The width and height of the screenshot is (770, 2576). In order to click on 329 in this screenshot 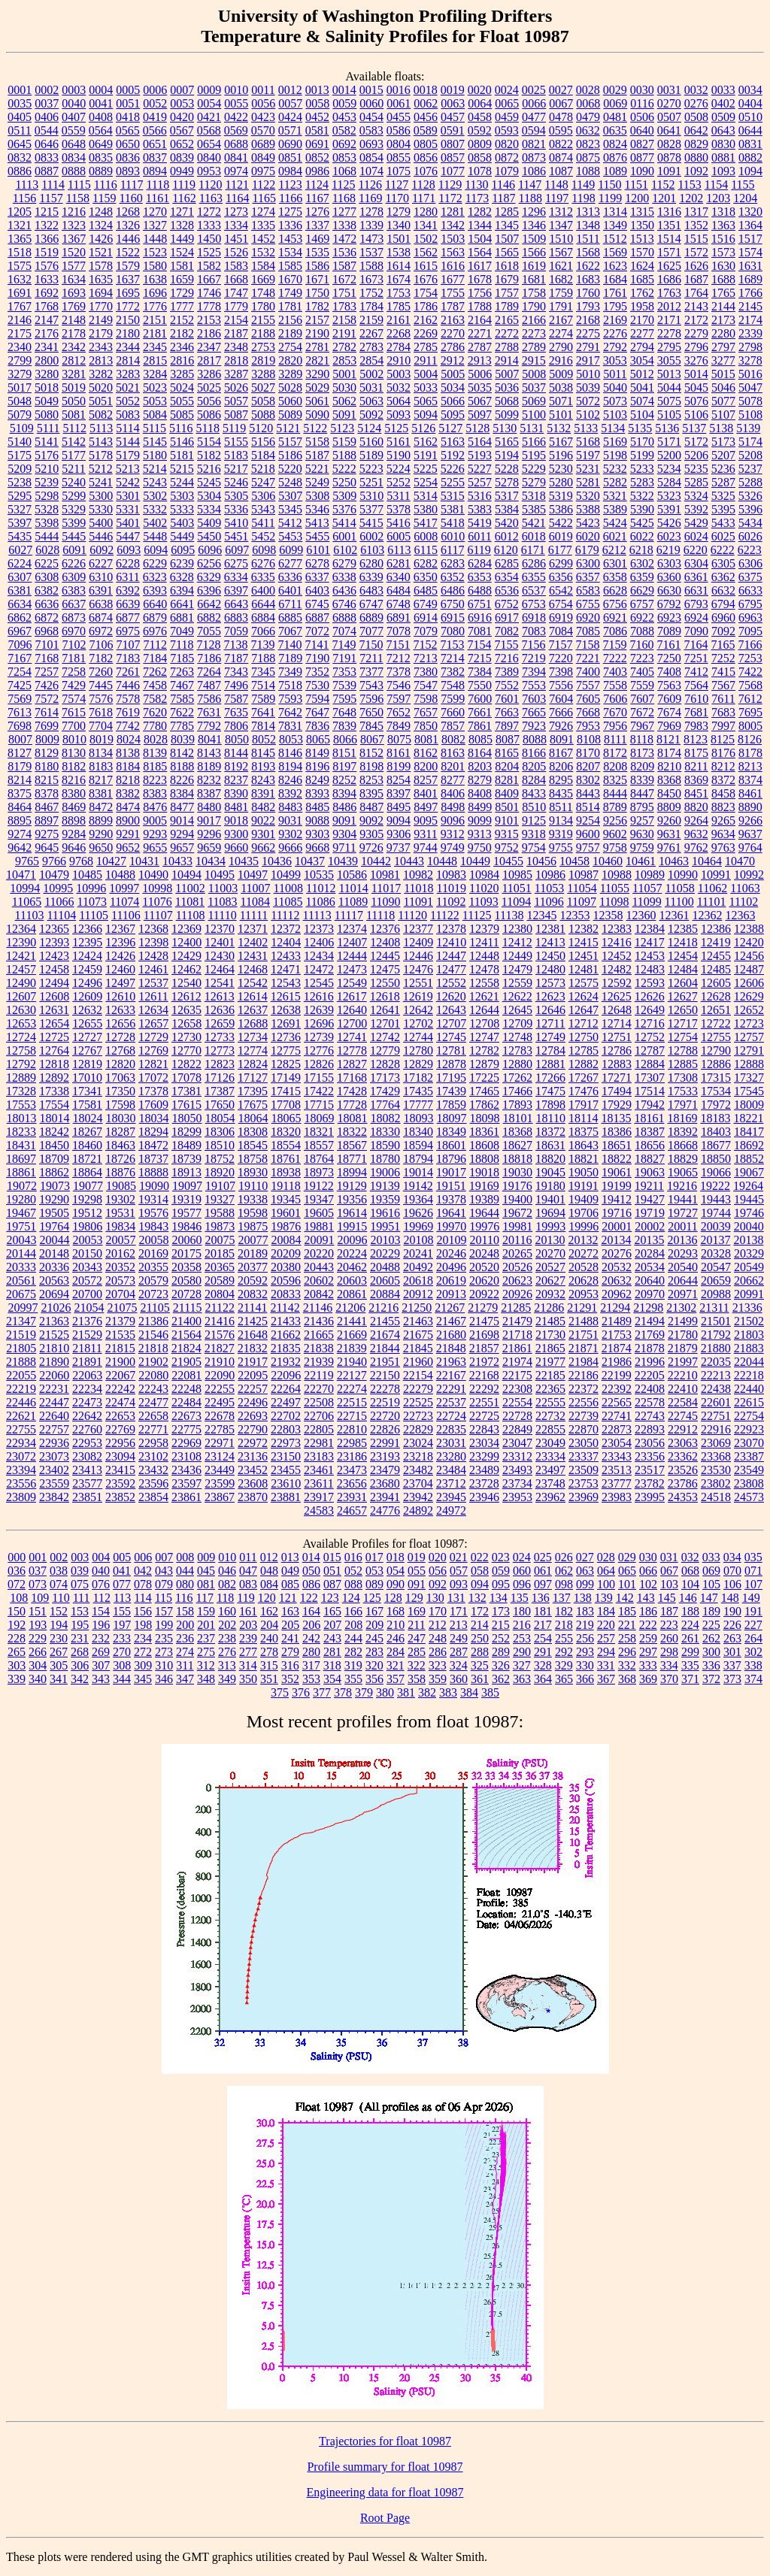, I will do `click(564, 1665)`.